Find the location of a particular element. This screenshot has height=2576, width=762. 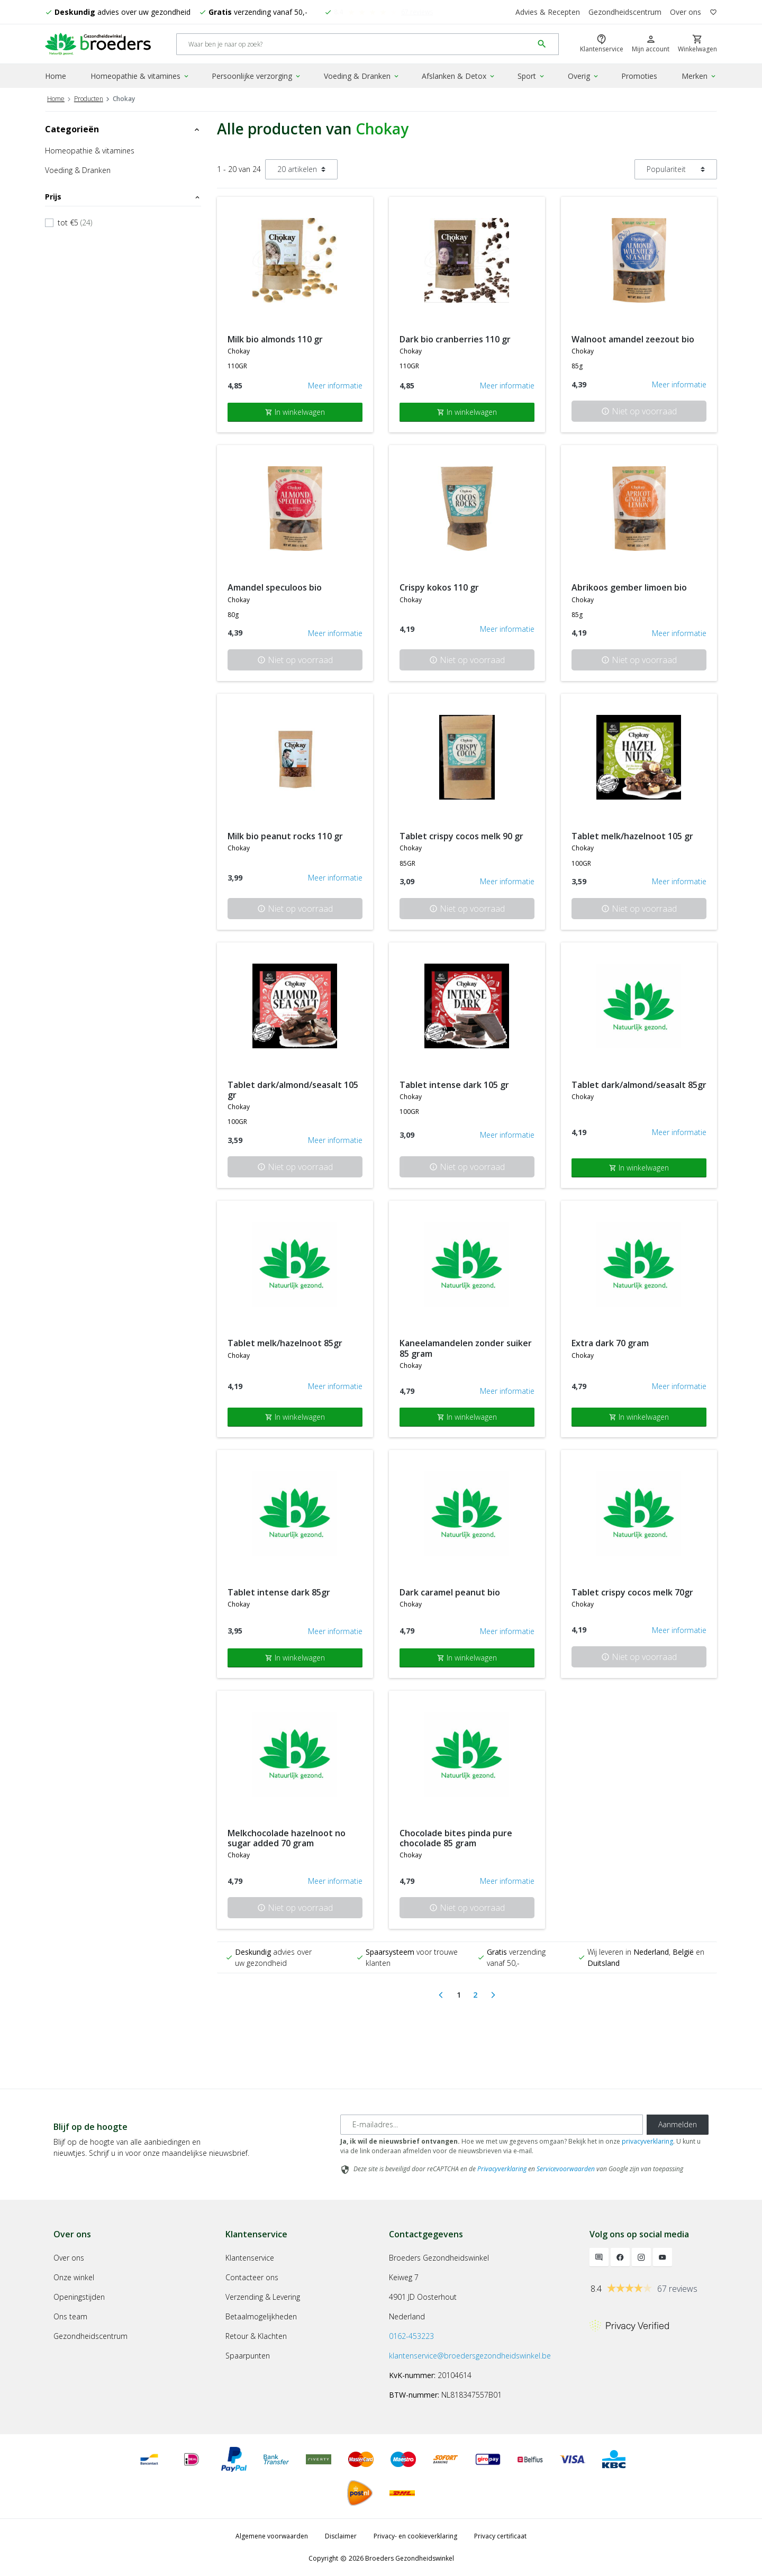

Retour & Klachten is located at coordinates (256, 2336).